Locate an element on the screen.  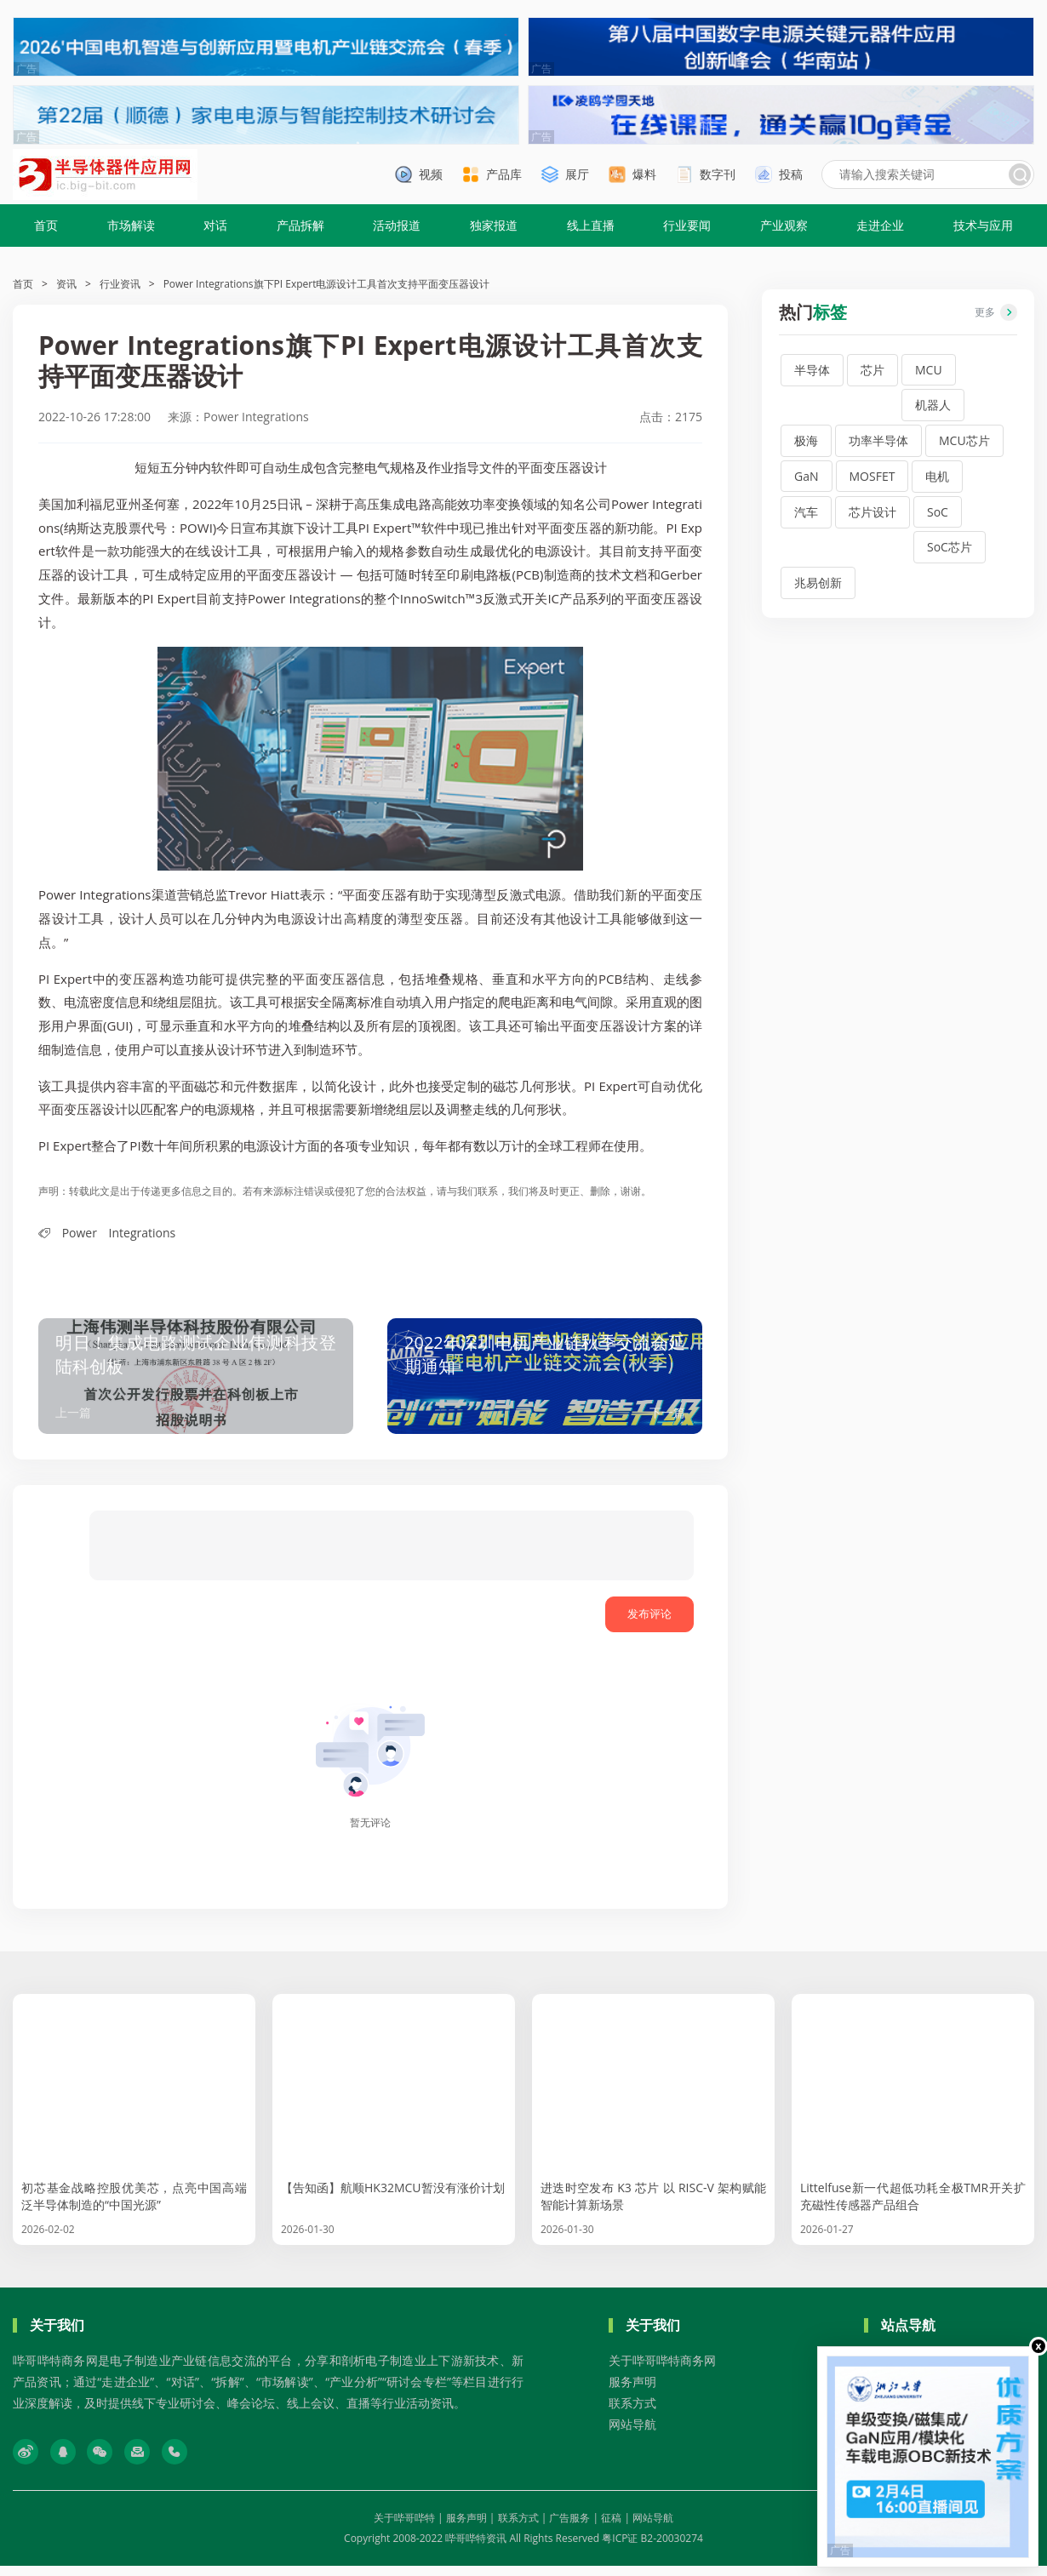
芯片设计 is located at coordinates (872, 512).